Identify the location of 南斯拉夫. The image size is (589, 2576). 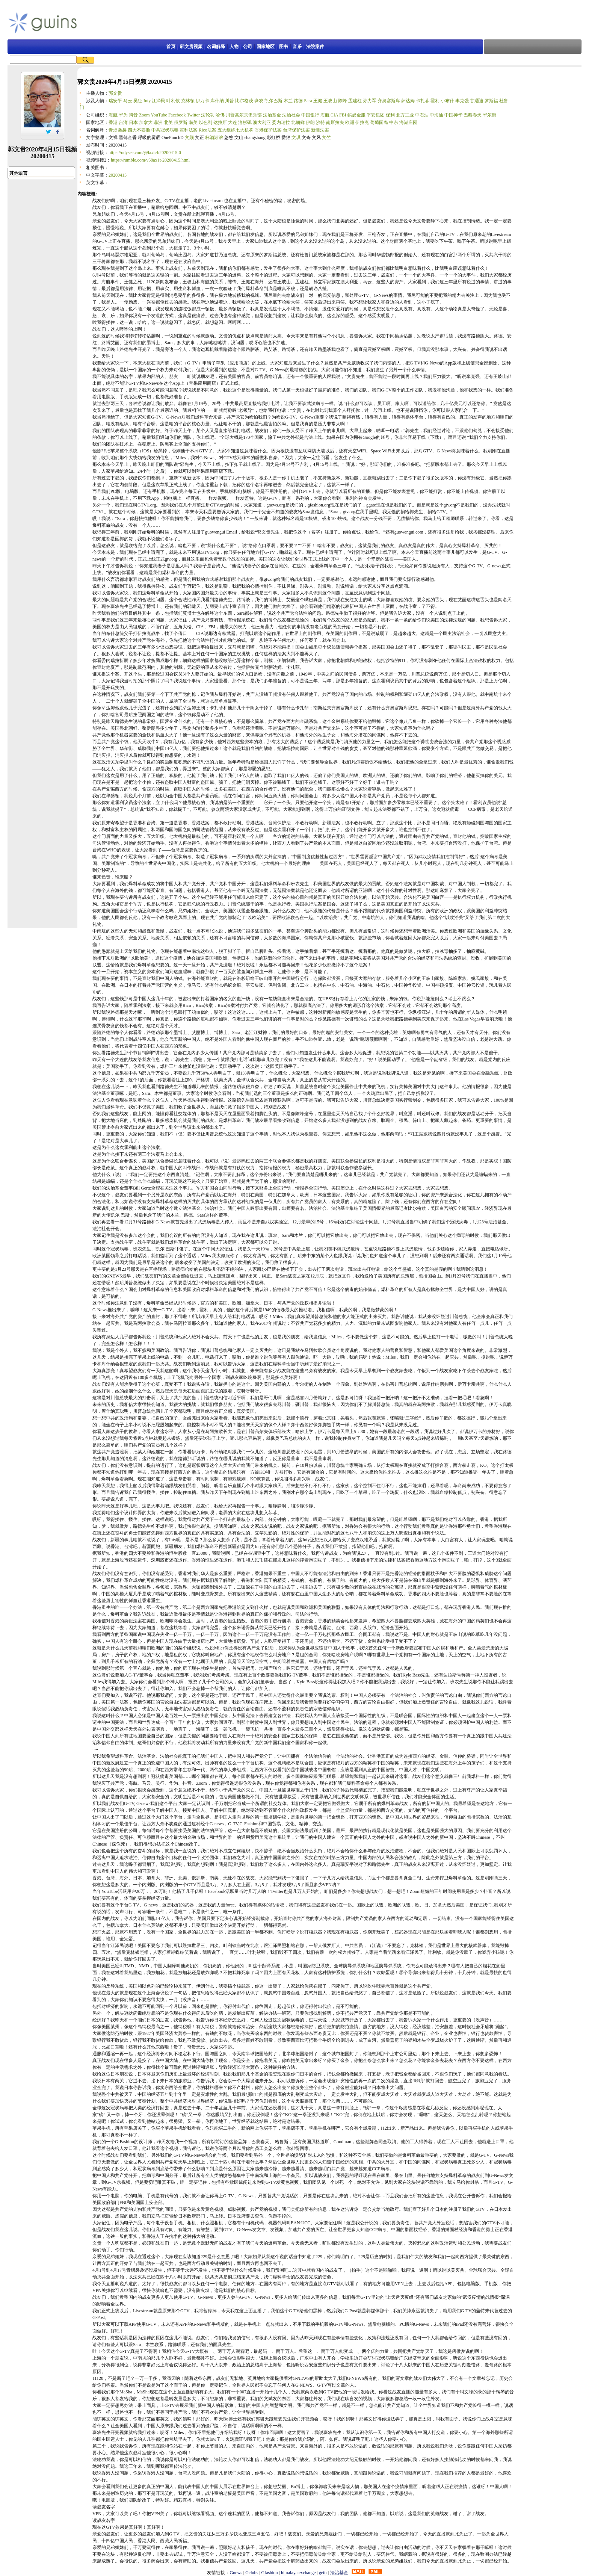
(335, 122).